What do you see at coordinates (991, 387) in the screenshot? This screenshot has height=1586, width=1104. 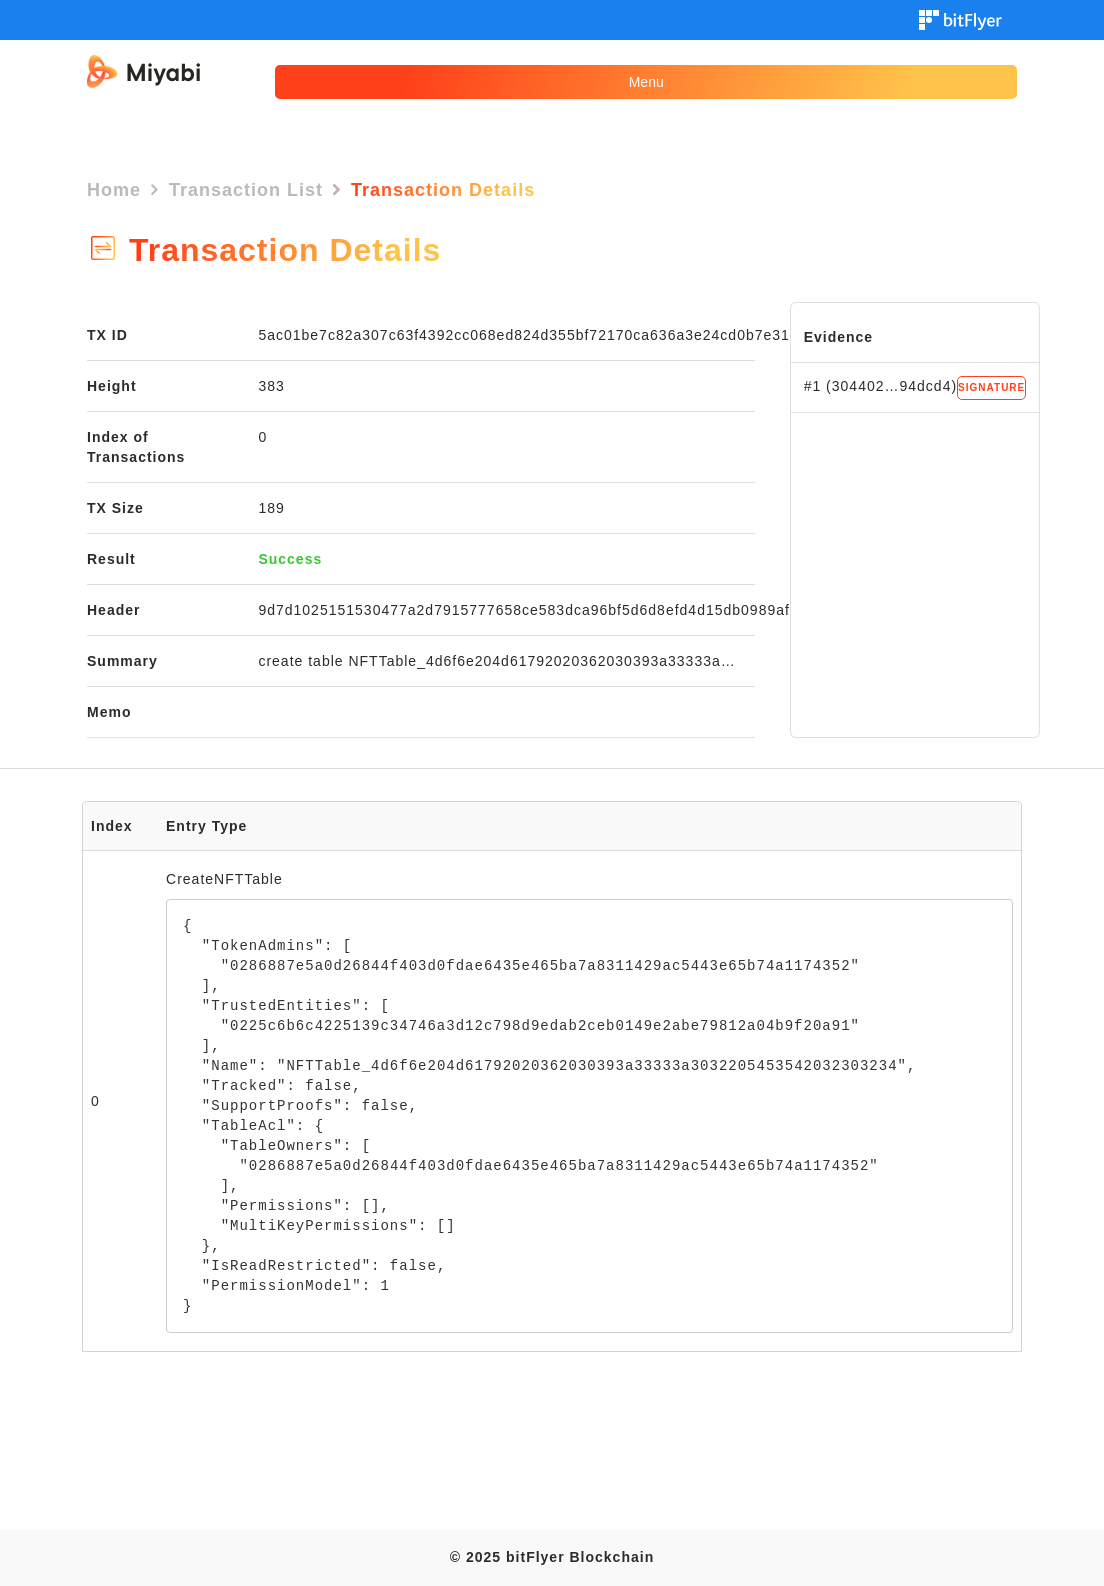 I see `SIGNATURE` at bounding box center [991, 387].